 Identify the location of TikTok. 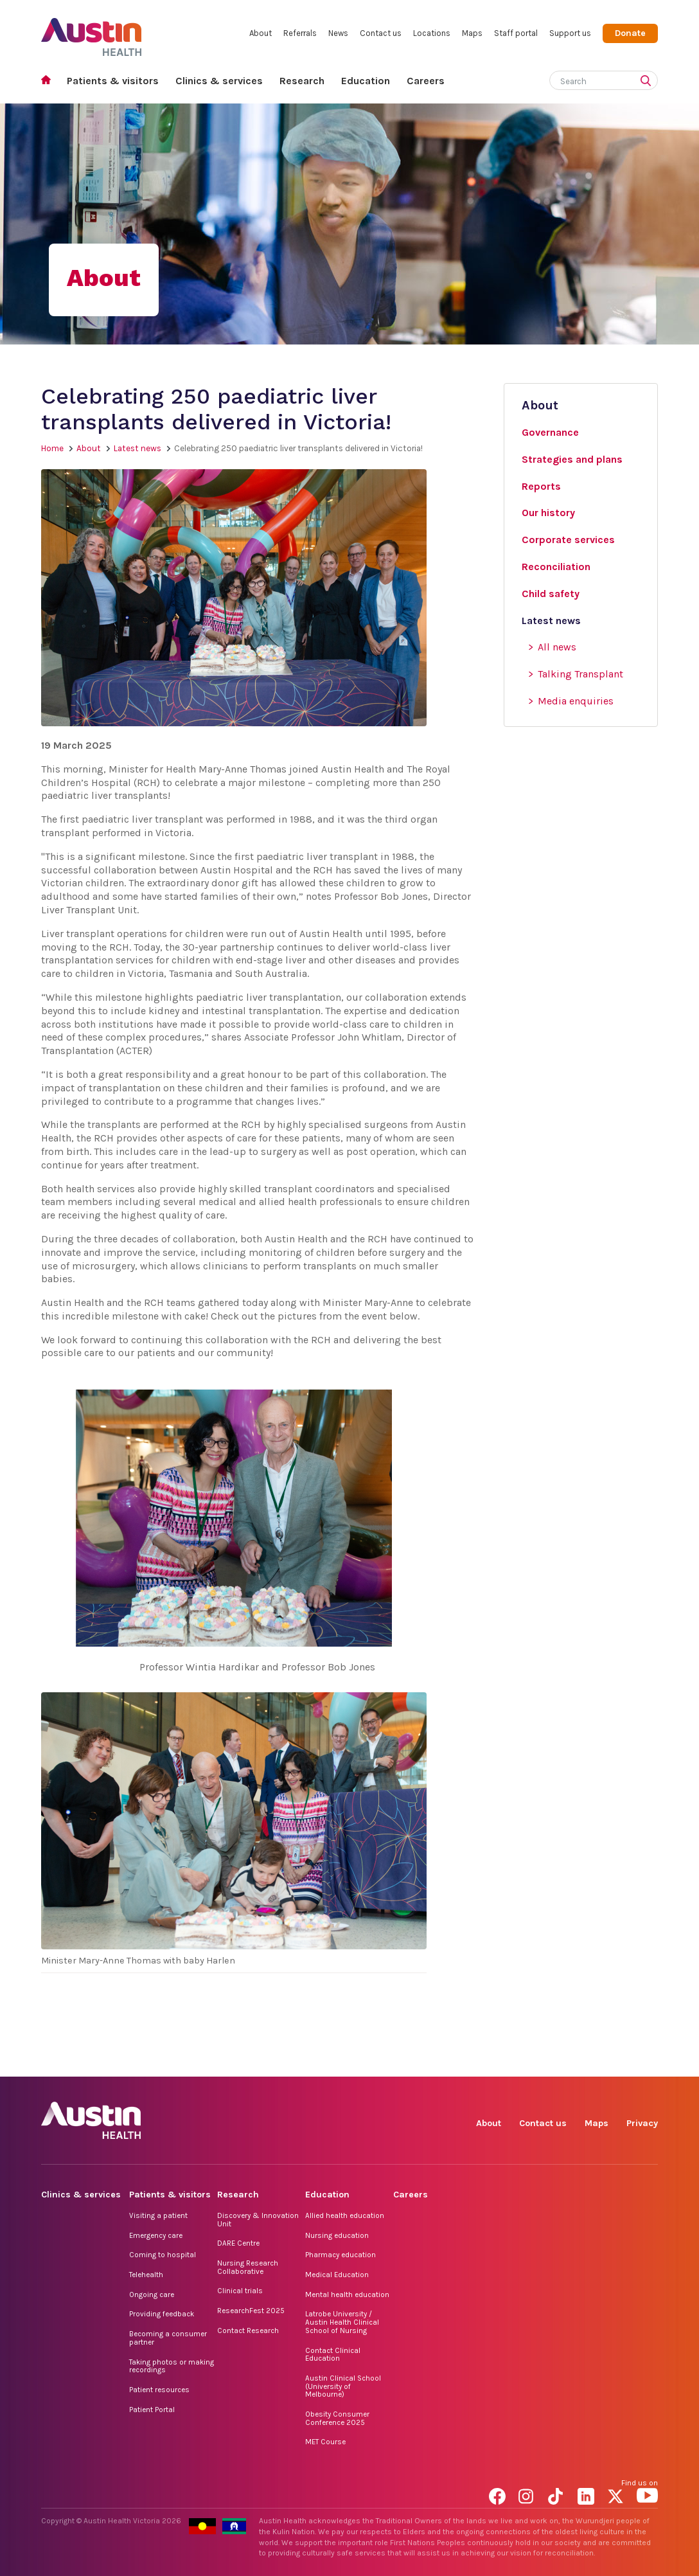
(558, 2062).